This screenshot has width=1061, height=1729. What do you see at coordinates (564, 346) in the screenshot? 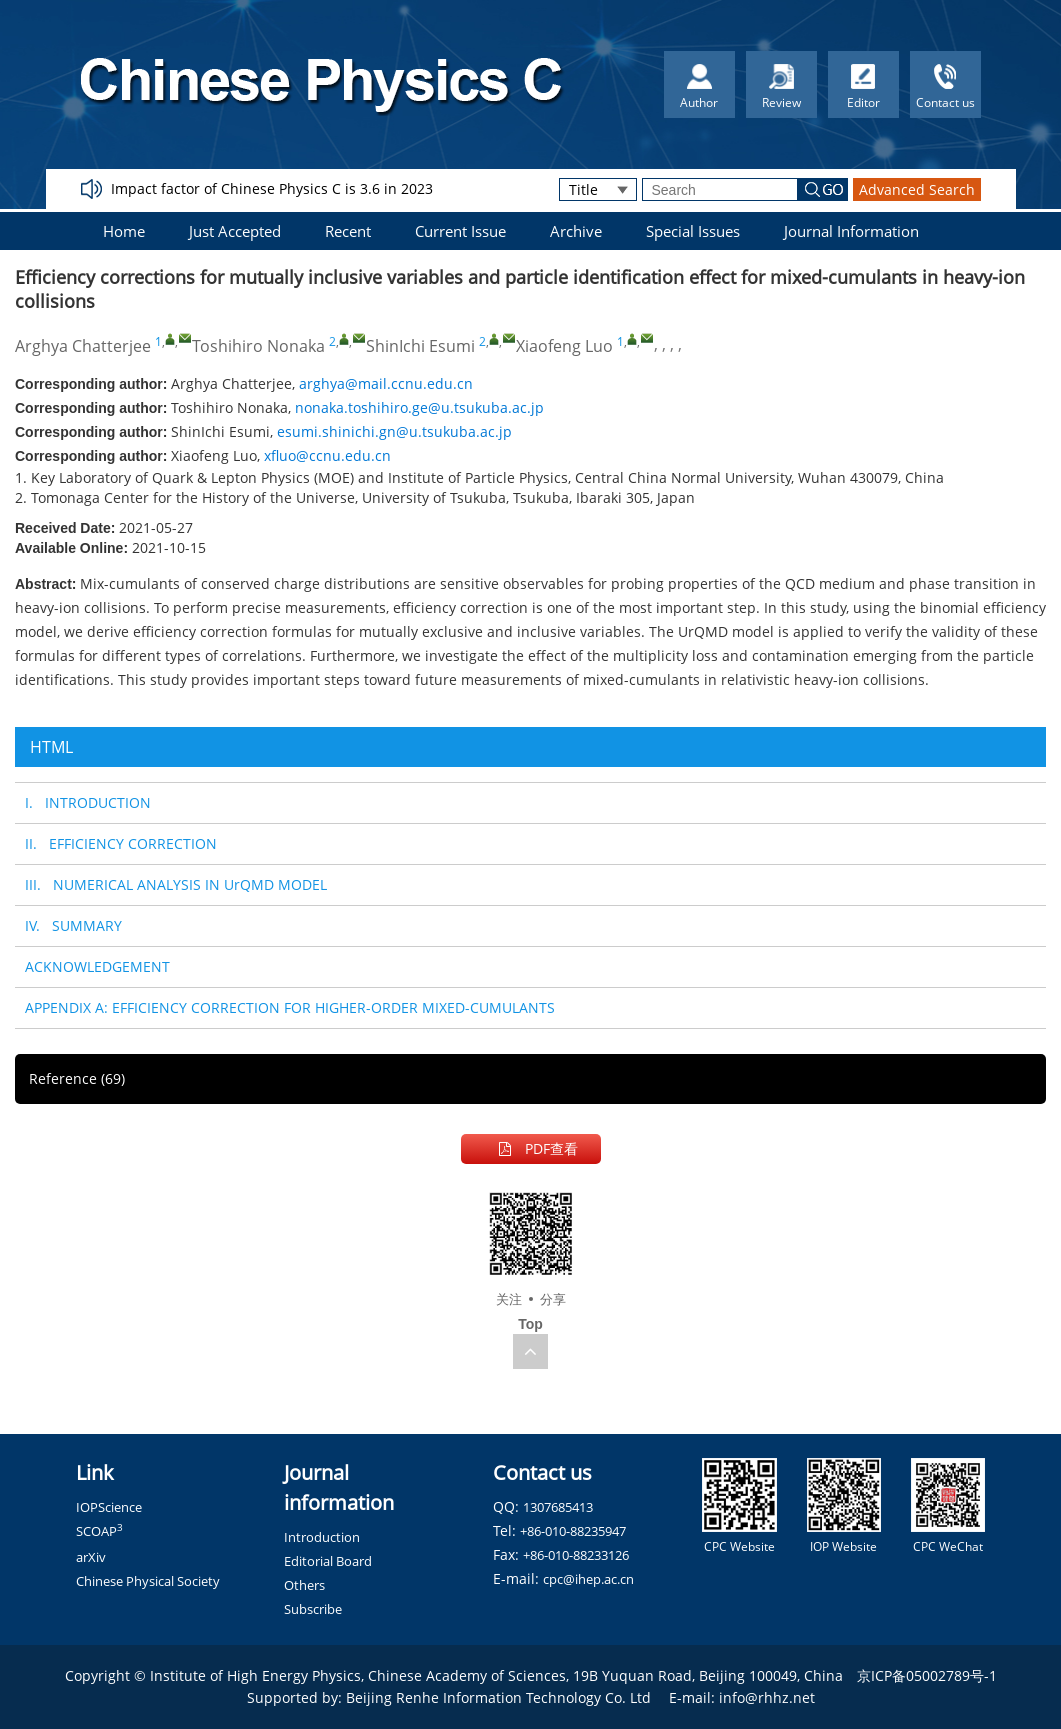
I see `Xiaofeng Luo` at bounding box center [564, 346].